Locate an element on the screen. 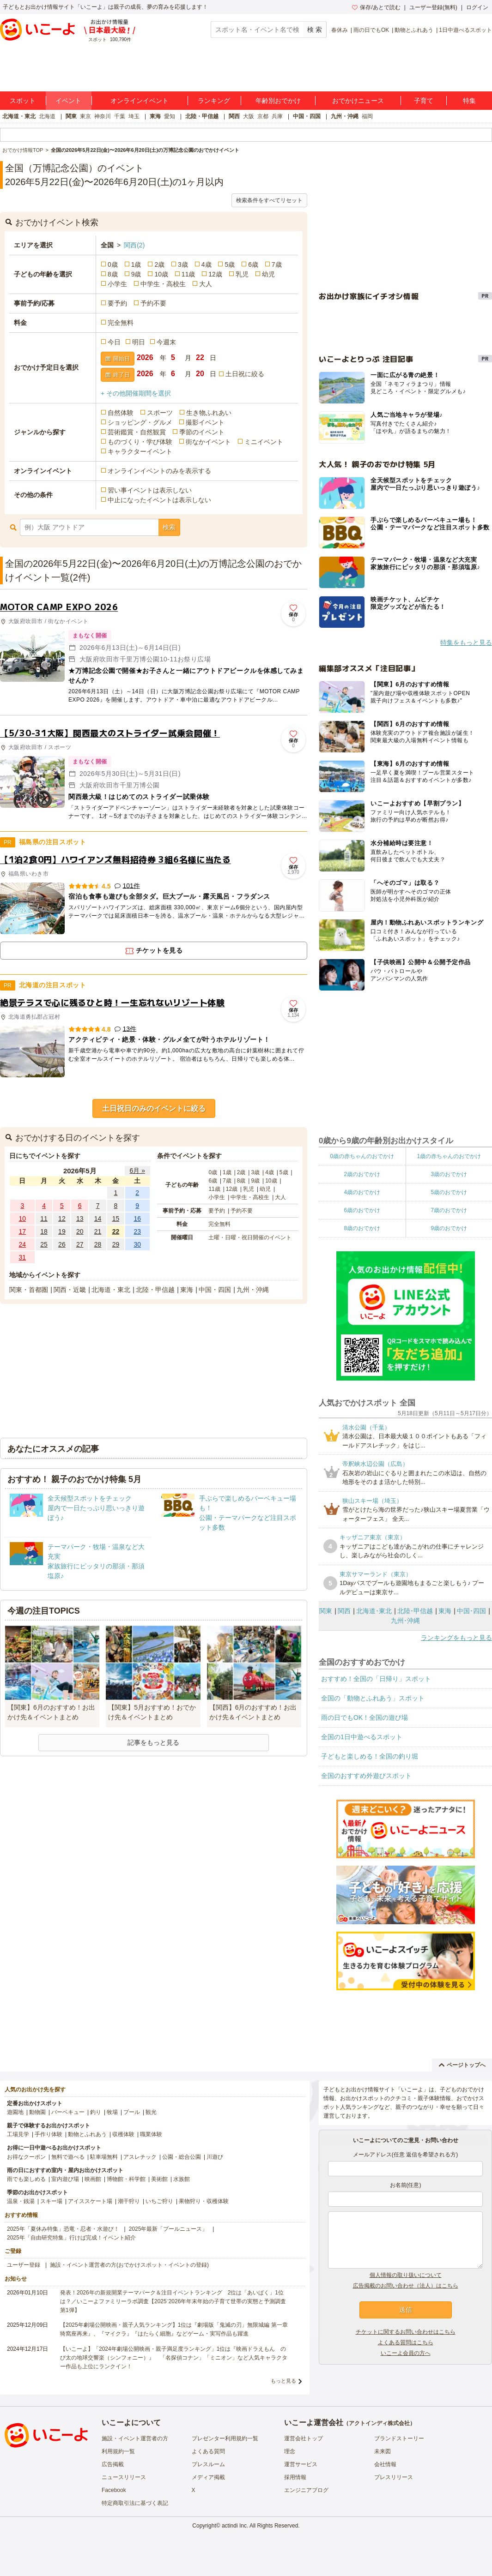  Facebook is located at coordinates (114, 2490).